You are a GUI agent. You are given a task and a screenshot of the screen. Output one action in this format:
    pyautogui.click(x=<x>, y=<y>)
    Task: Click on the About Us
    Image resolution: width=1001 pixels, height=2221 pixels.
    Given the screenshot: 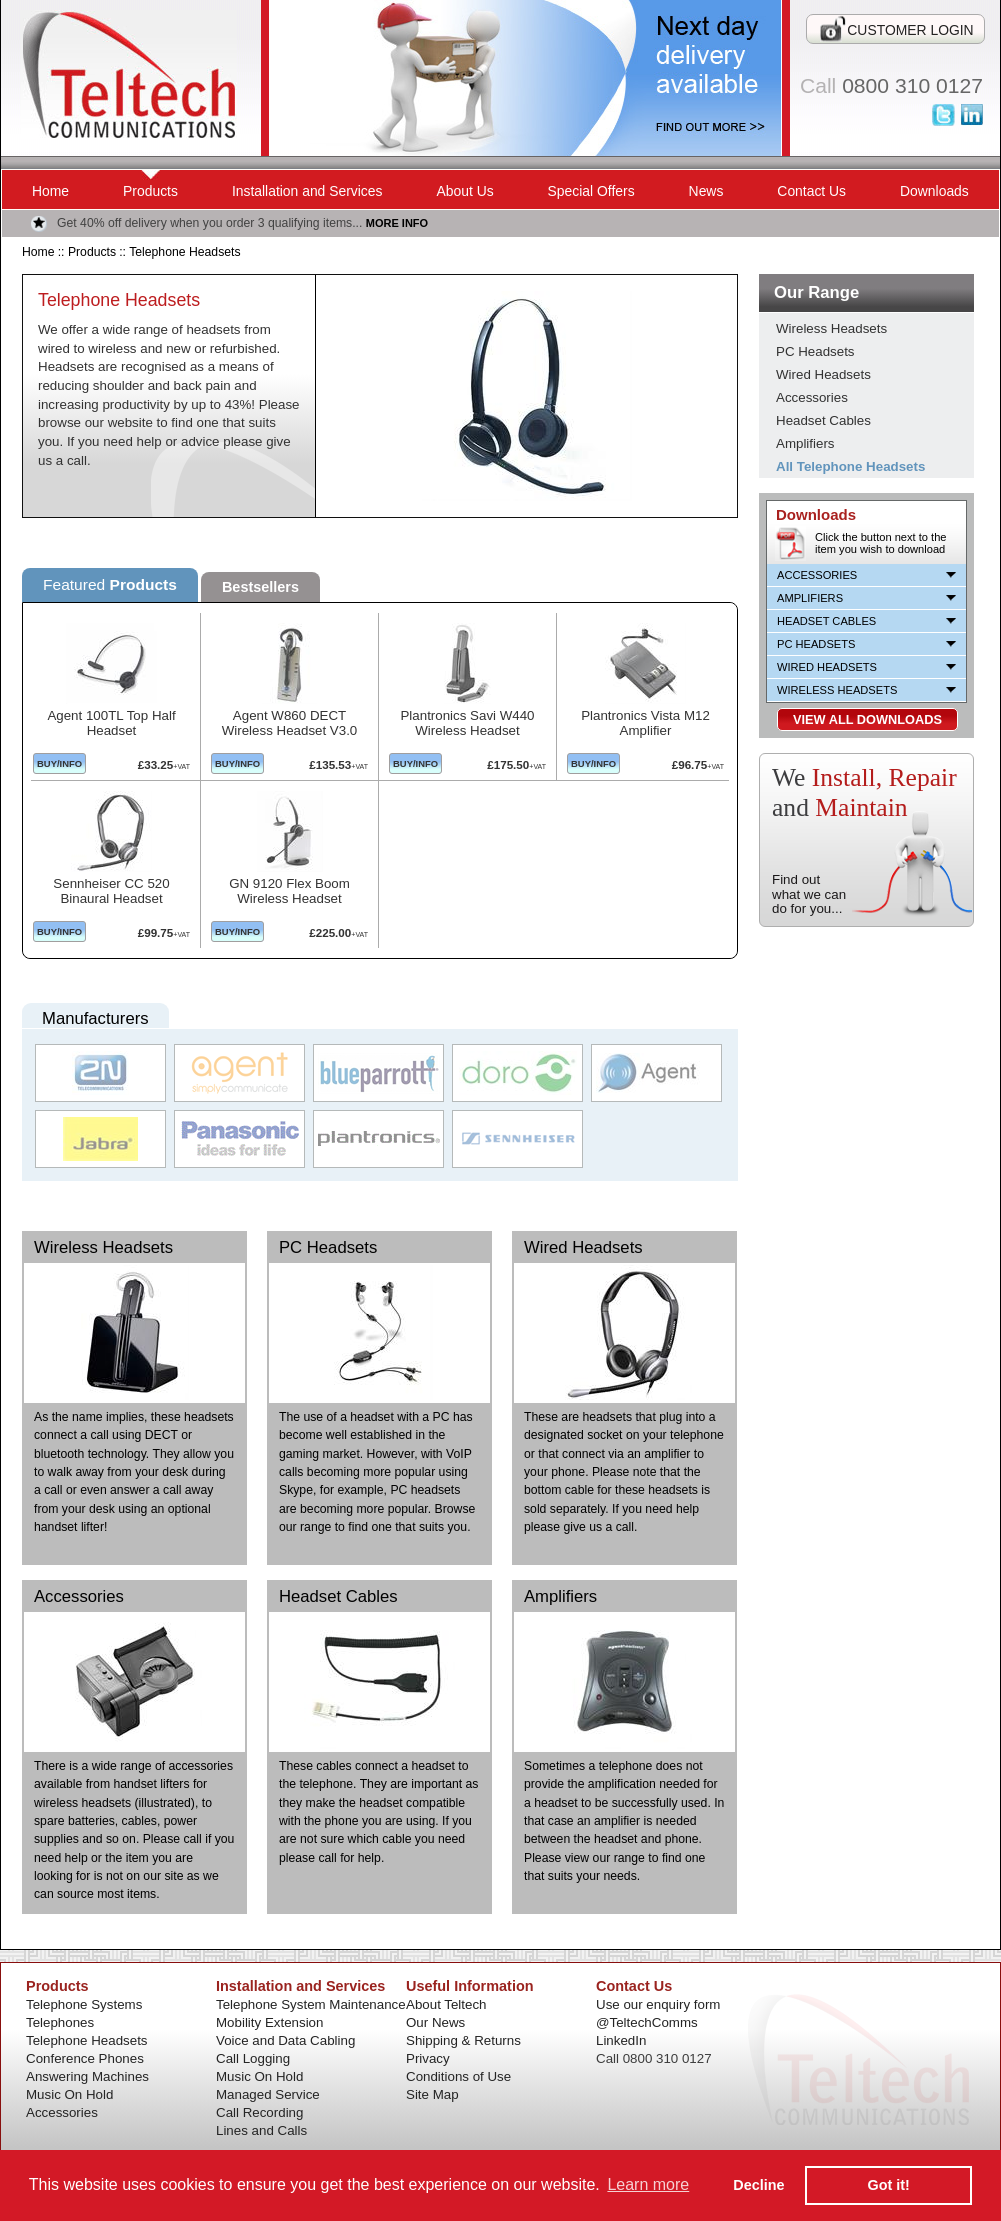 What is the action you would take?
    pyautogui.click(x=464, y=191)
    